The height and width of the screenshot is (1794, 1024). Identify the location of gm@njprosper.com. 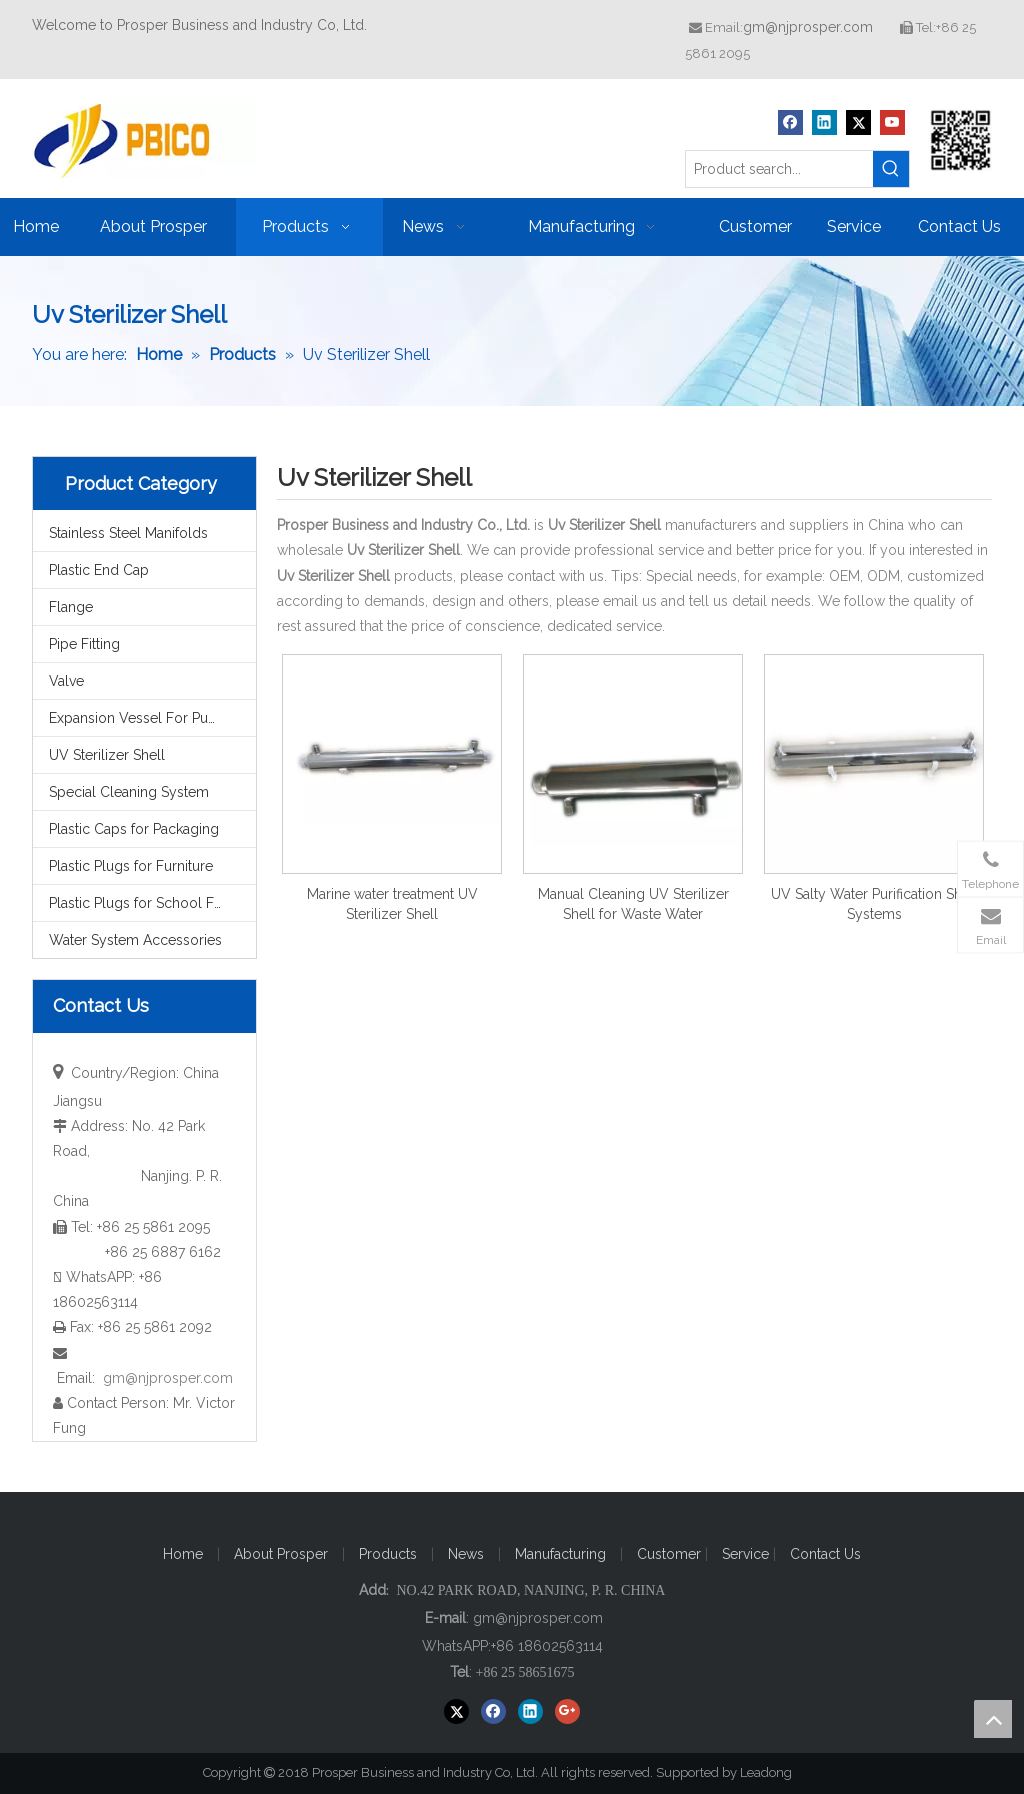
(808, 27).